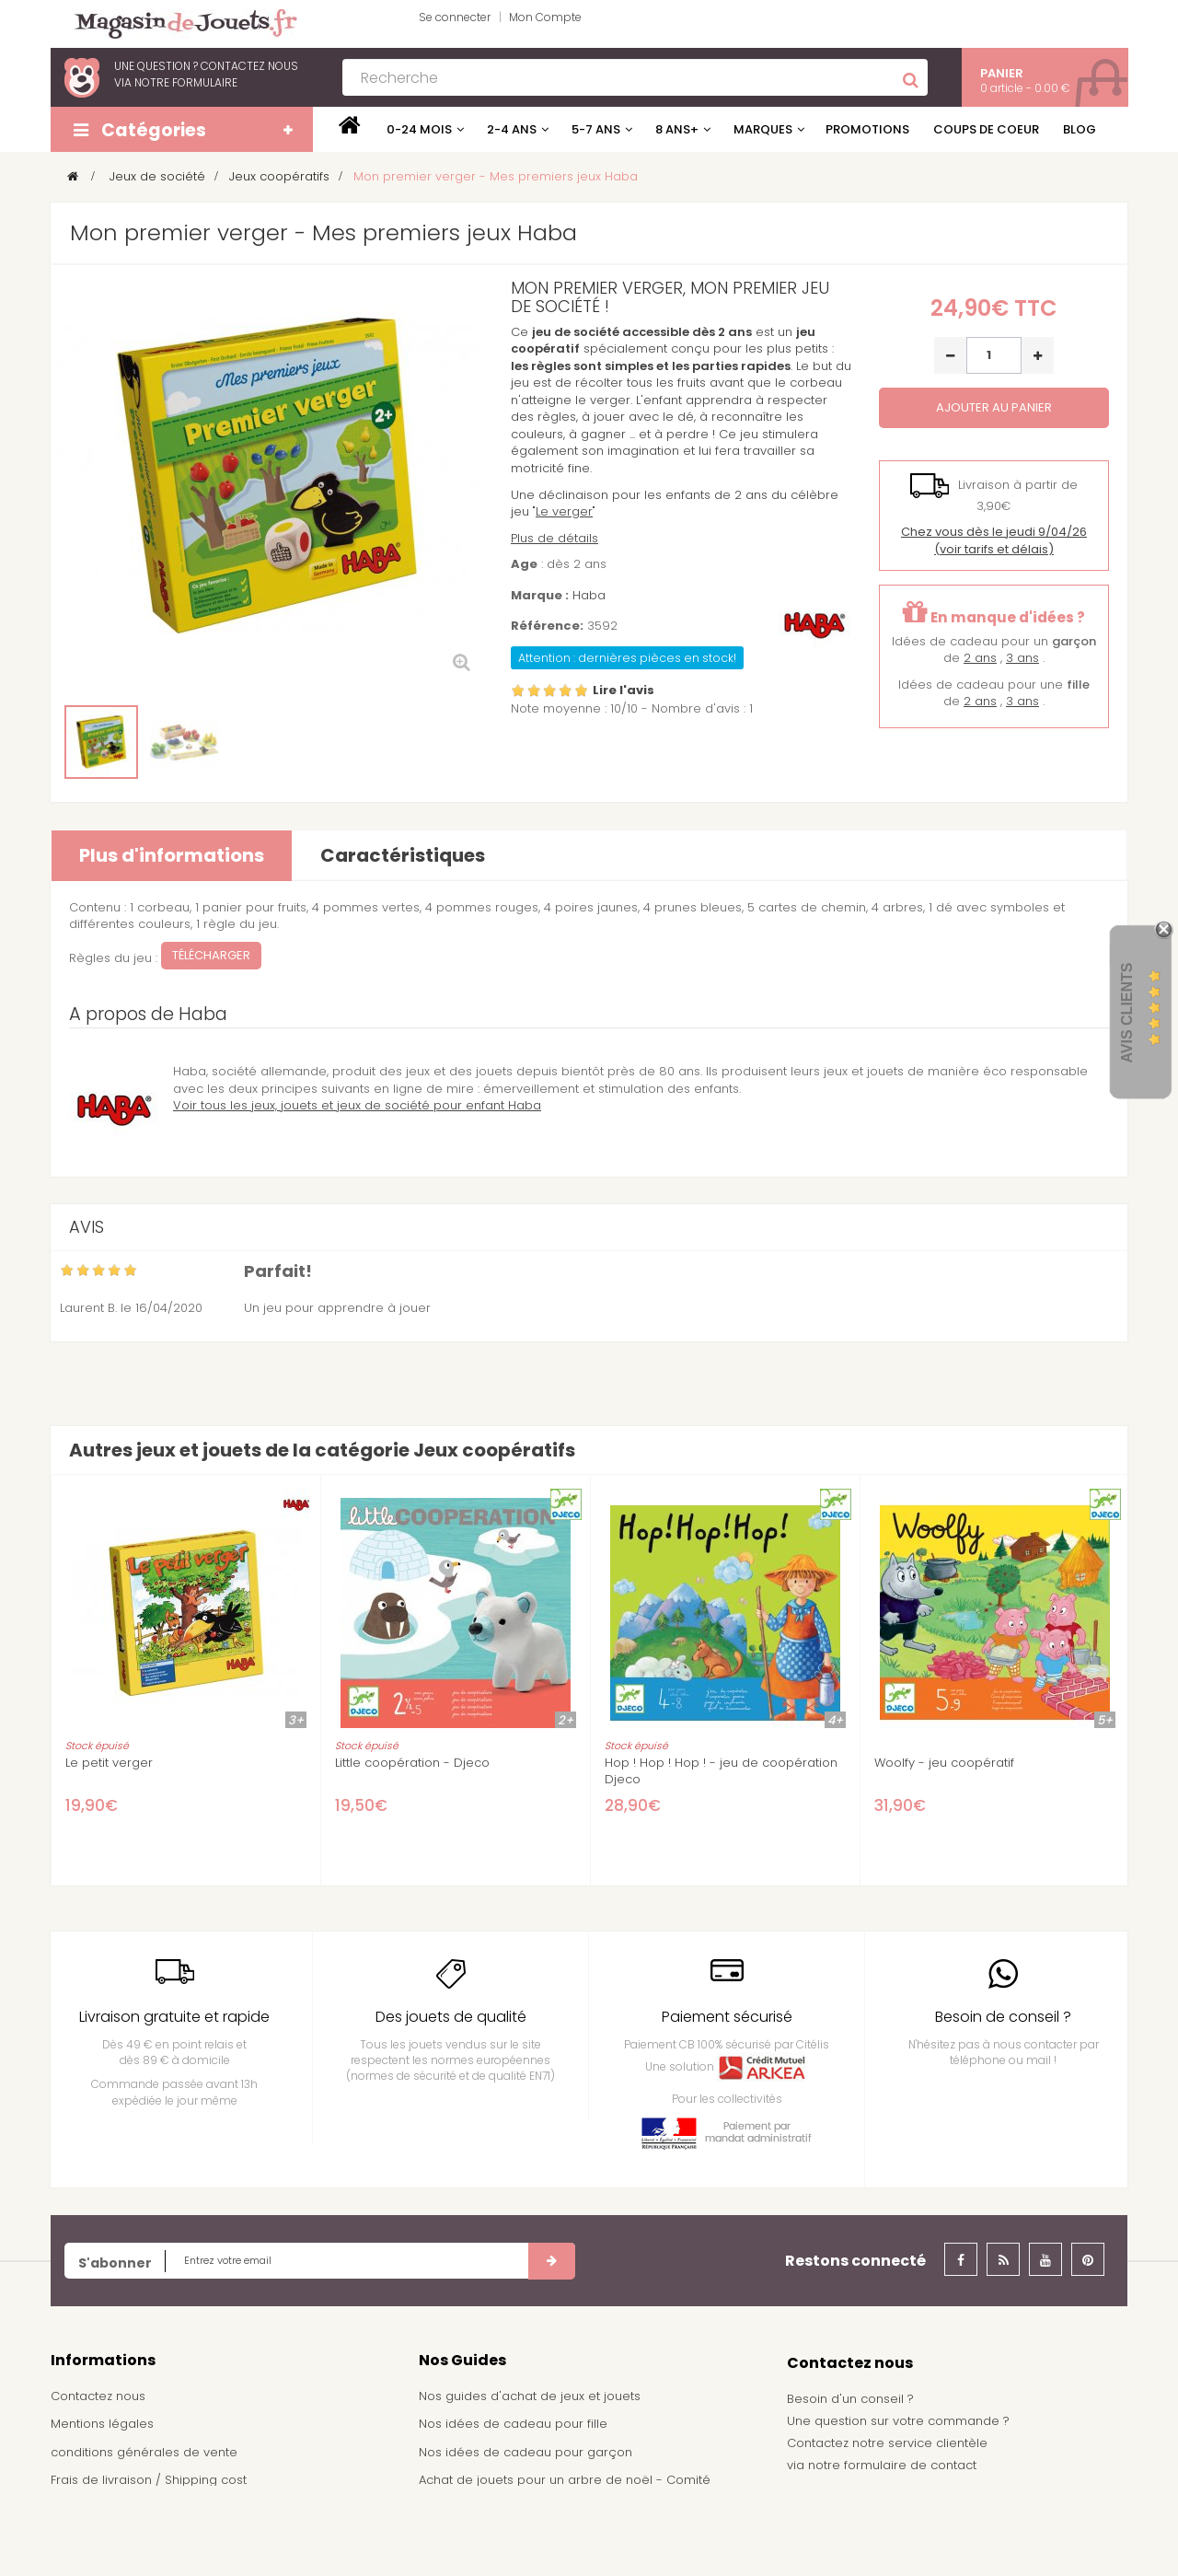 This screenshot has width=1178, height=2576. Describe the element at coordinates (524, 564) in the screenshot. I see `Age` at that location.